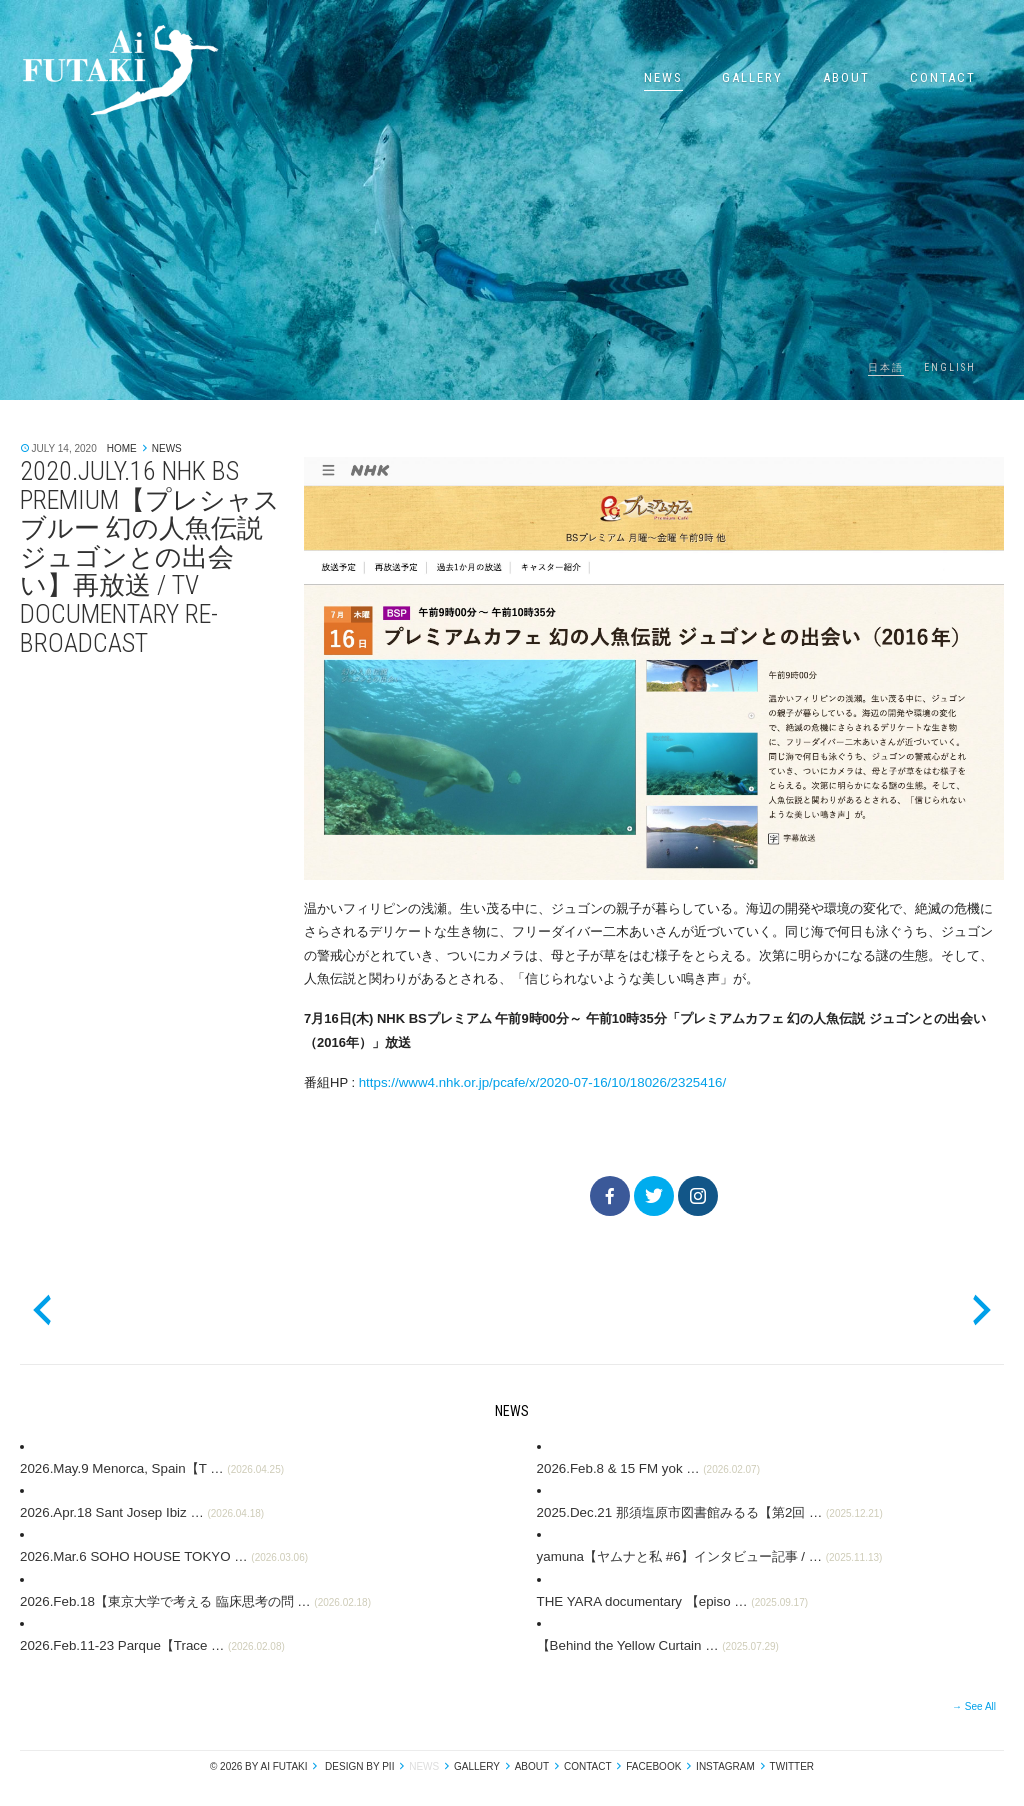  Describe the element at coordinates (792, 1763) in the screenshot. I see `Twitter` at that location.